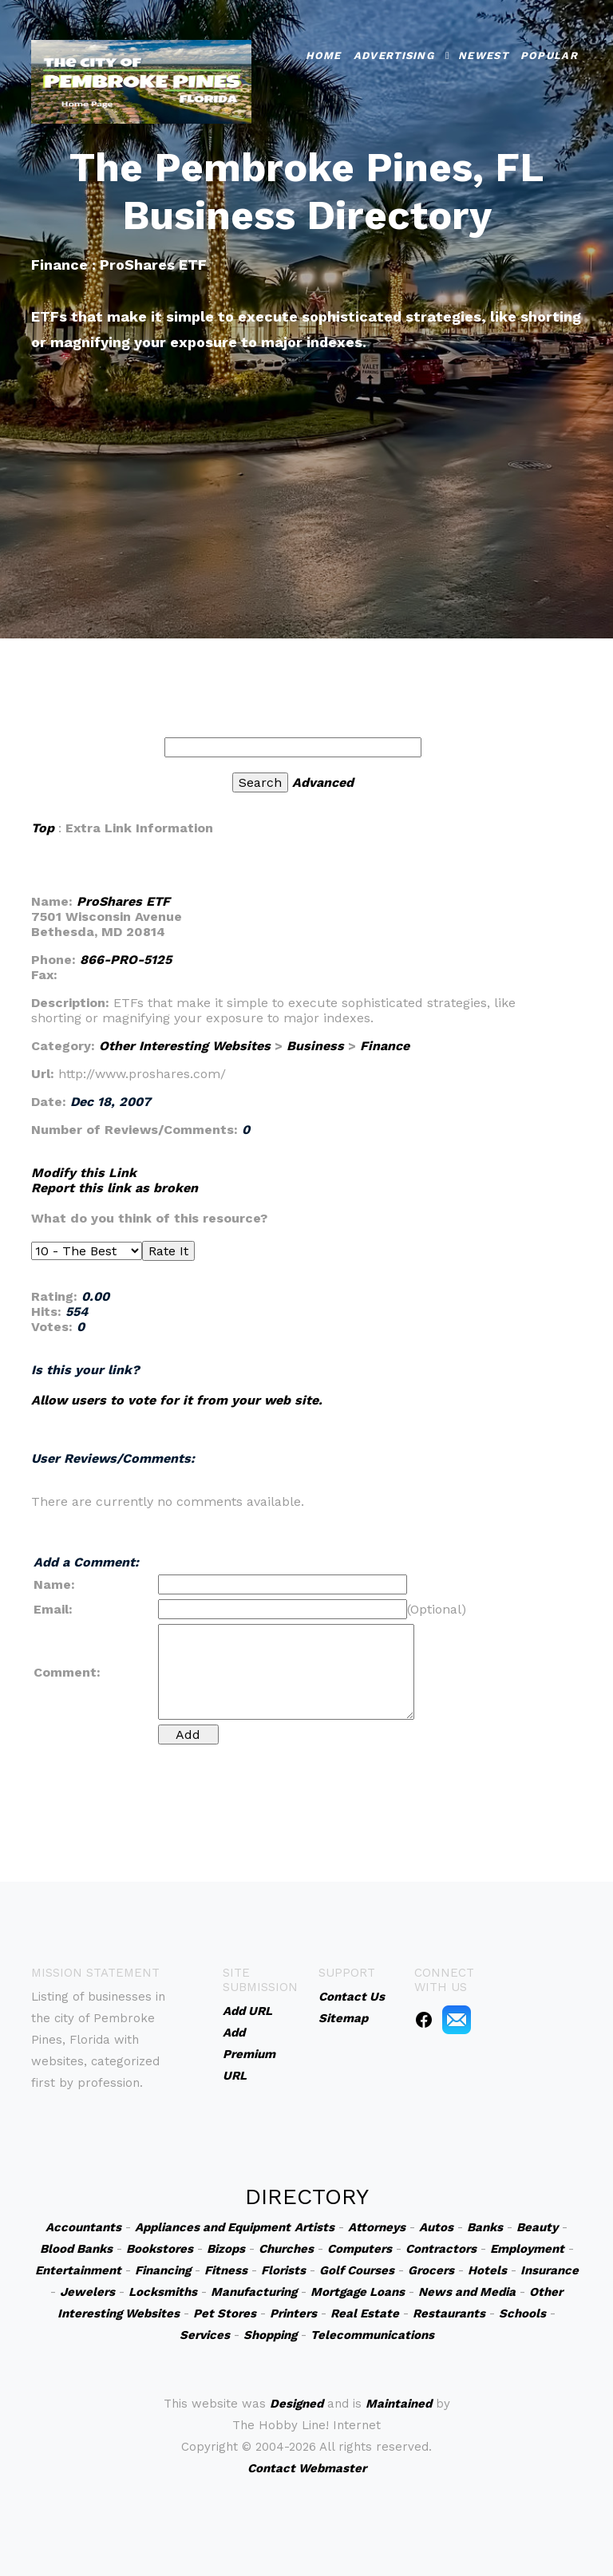 This screenshot has height=2576, width=613. I want to click on Advanced, so click(323, 782).